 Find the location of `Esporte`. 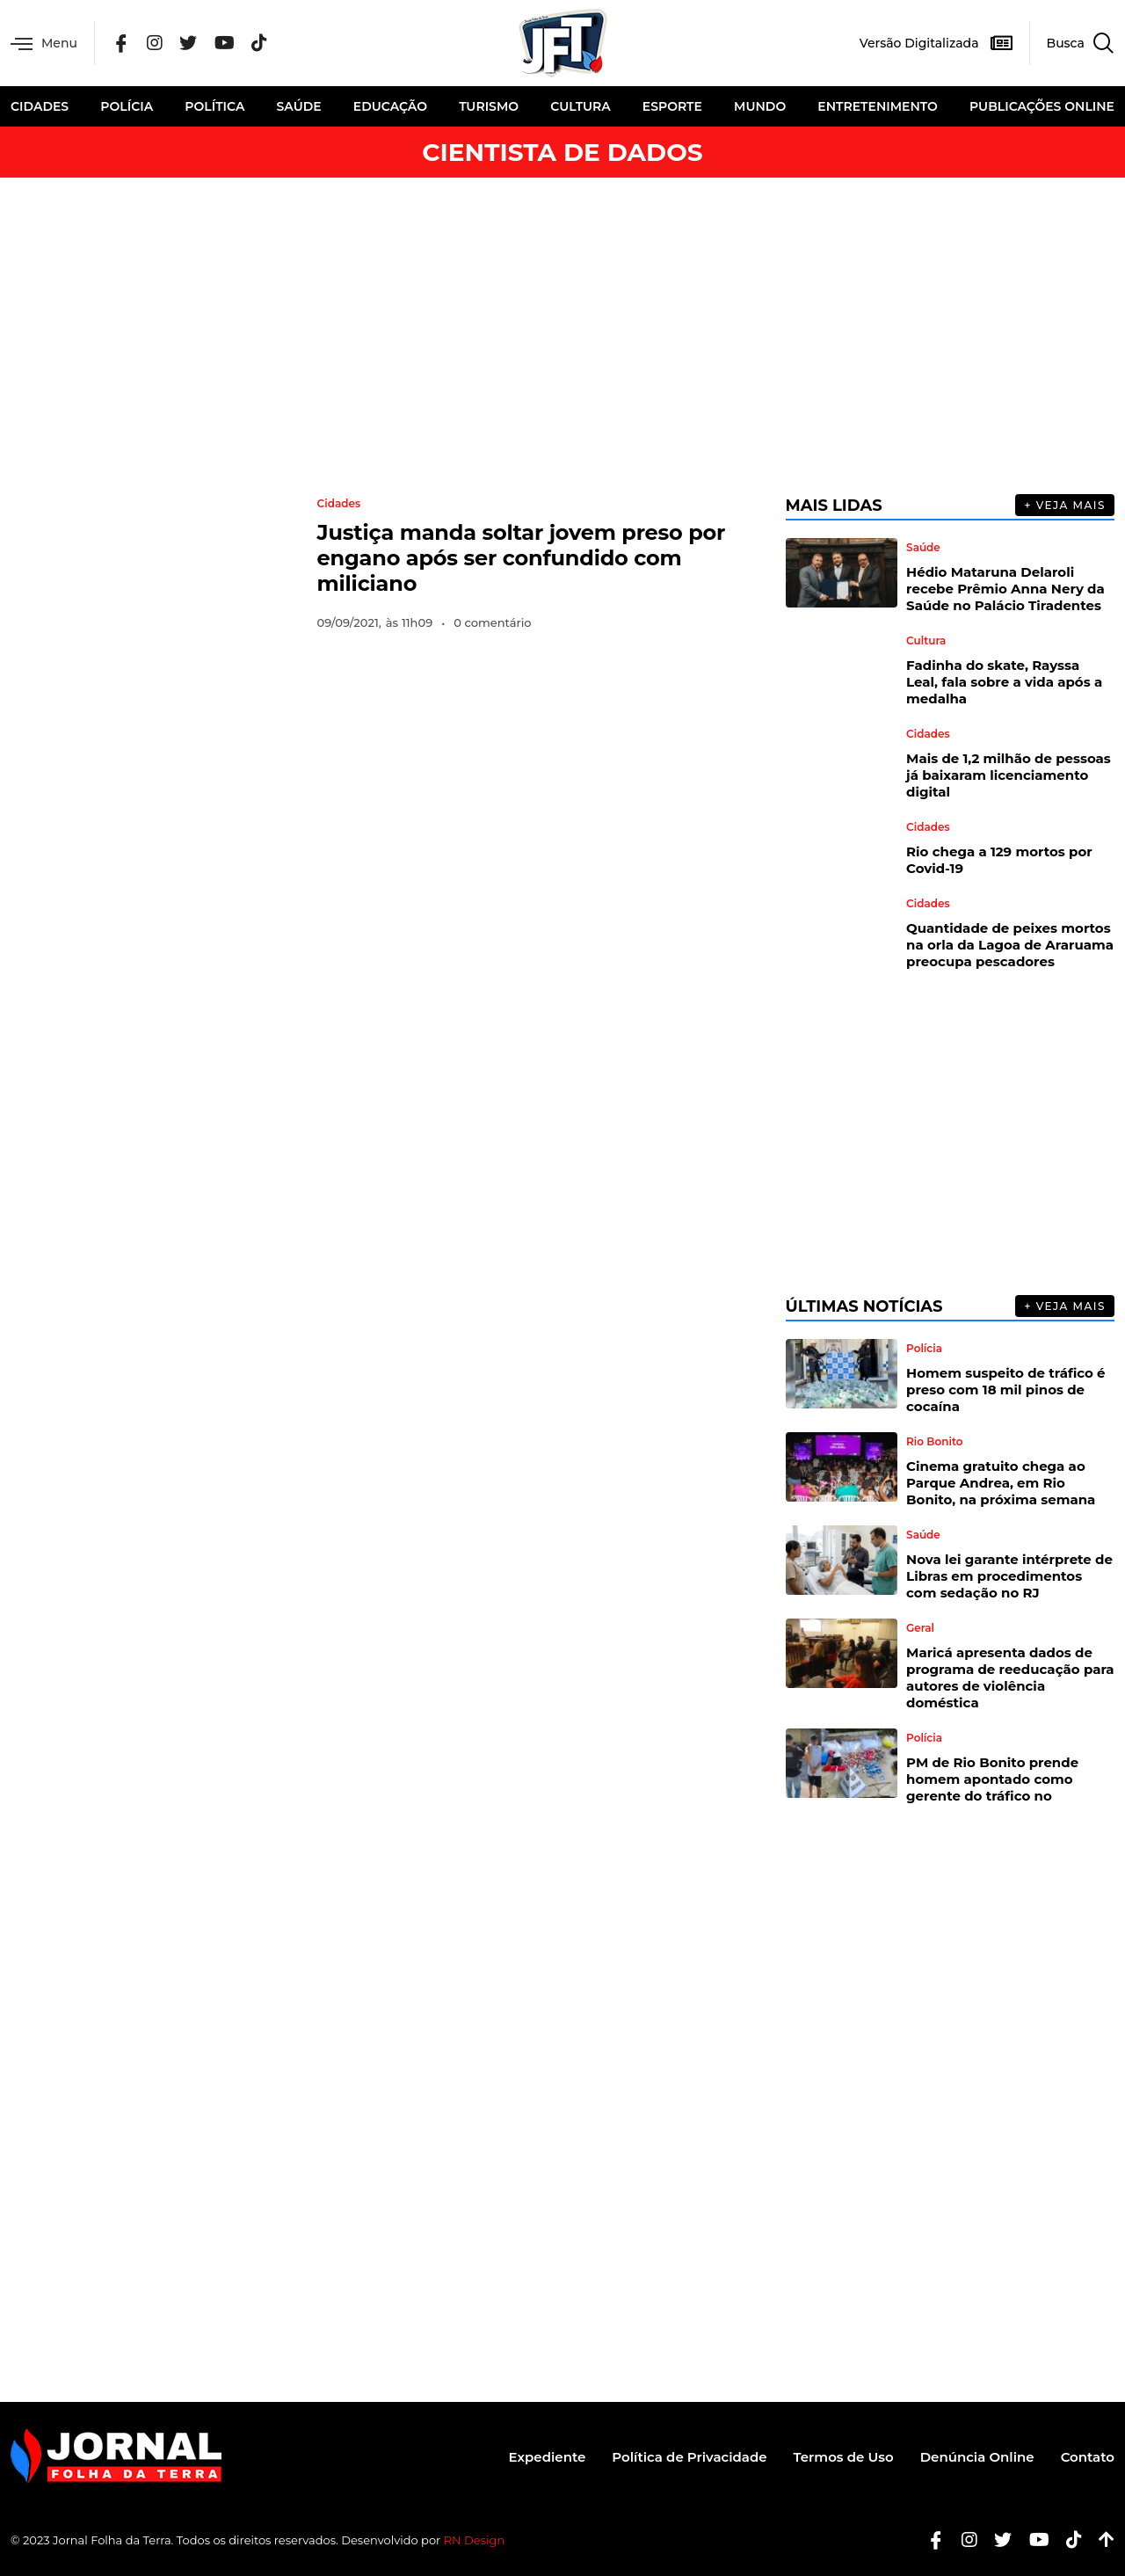

Esporte is located at coordinates (672, 106).